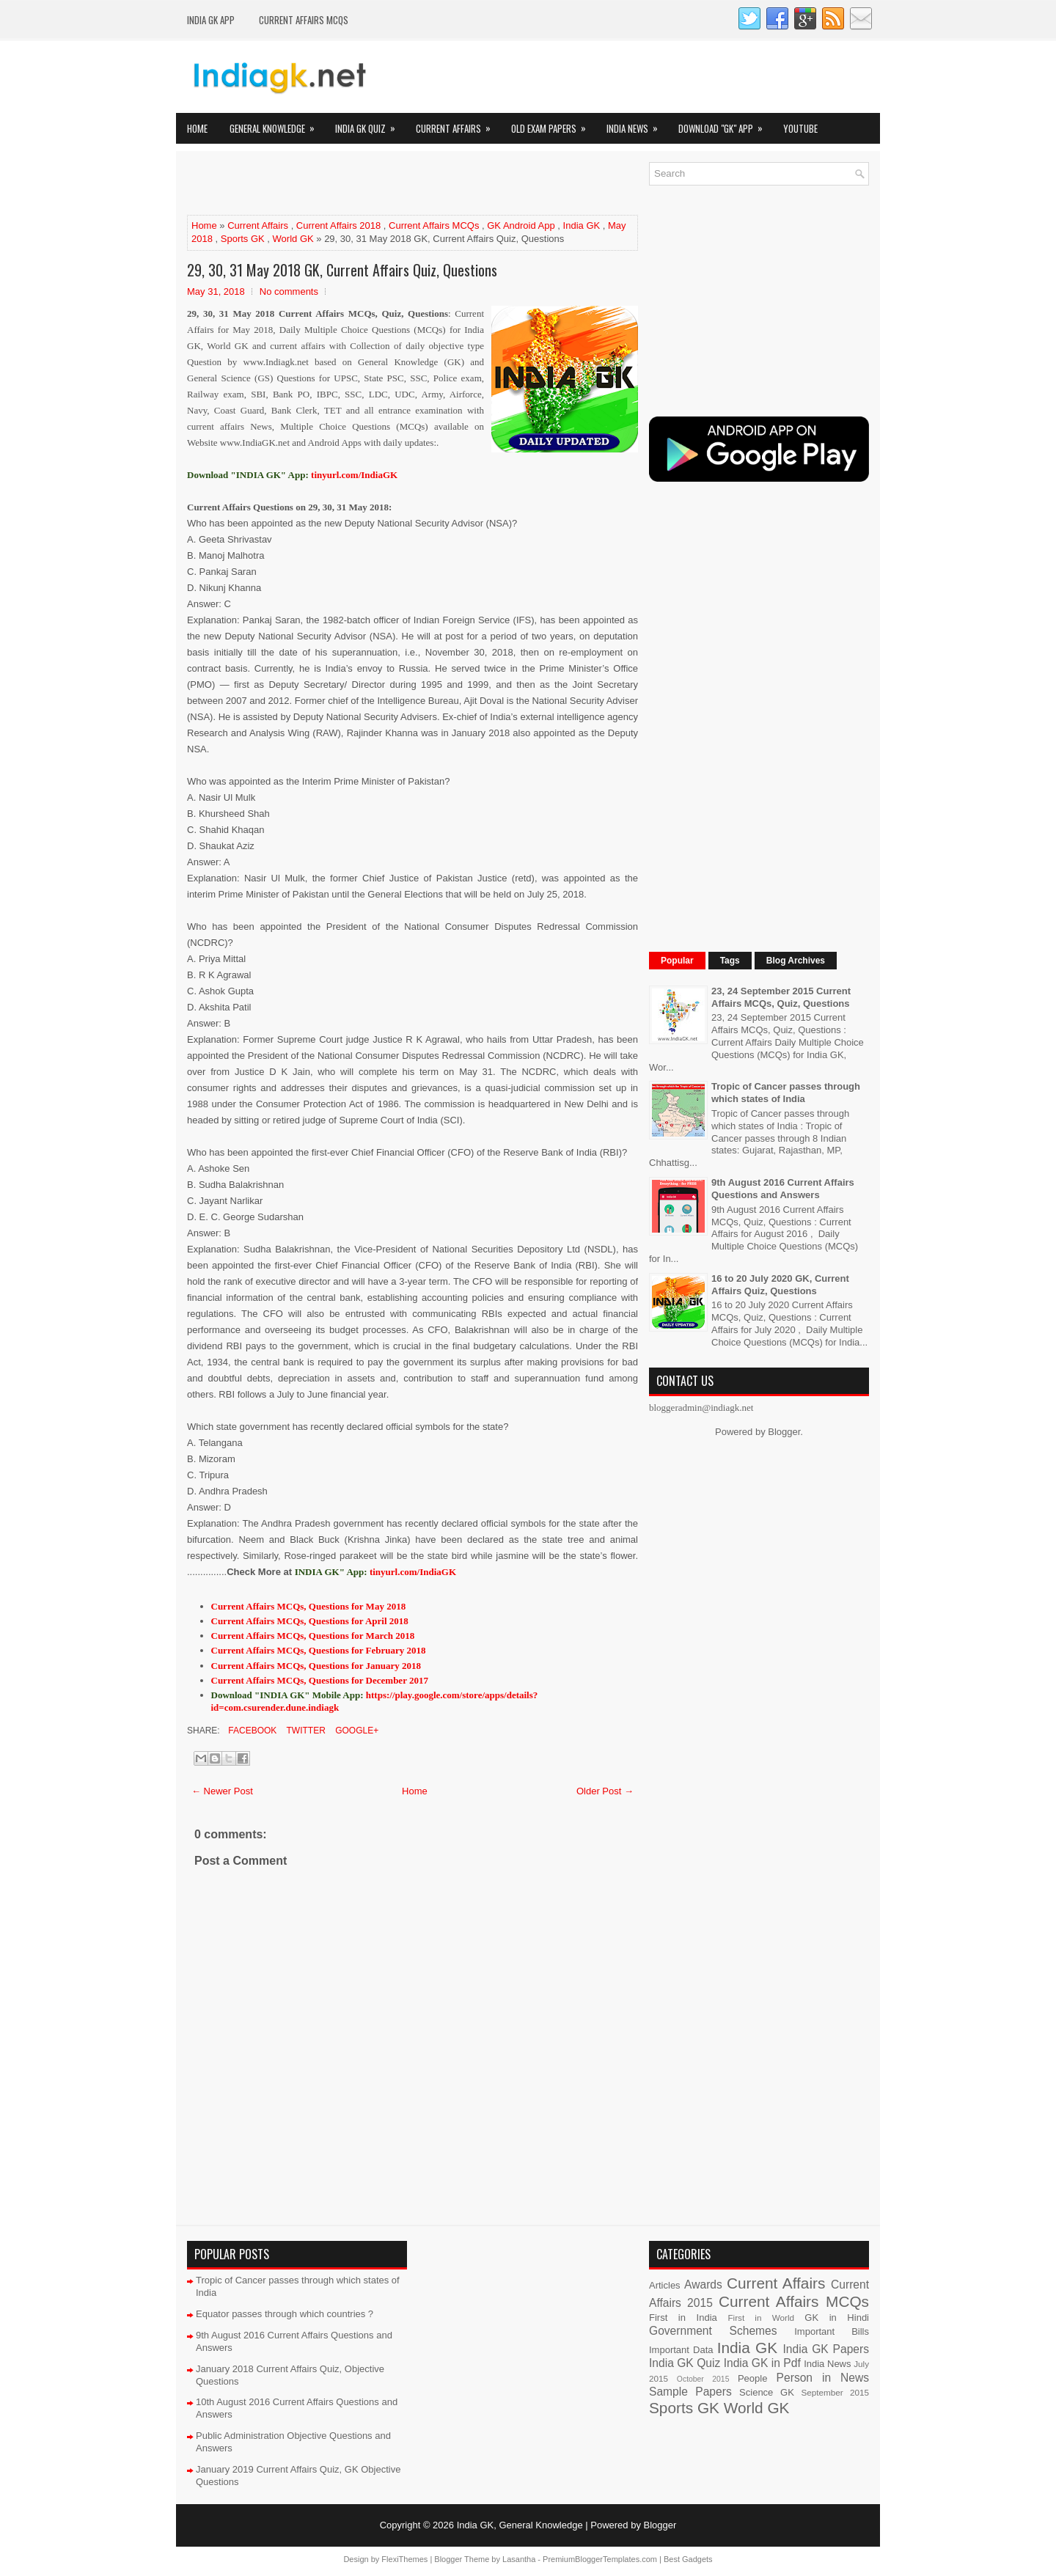 This screenshot has height=2576, width=1056. Describe the element at coordinates (316, 1665) in the screenshot. I see `Current Affairs MCQs, Questions for January 2018` at that location.